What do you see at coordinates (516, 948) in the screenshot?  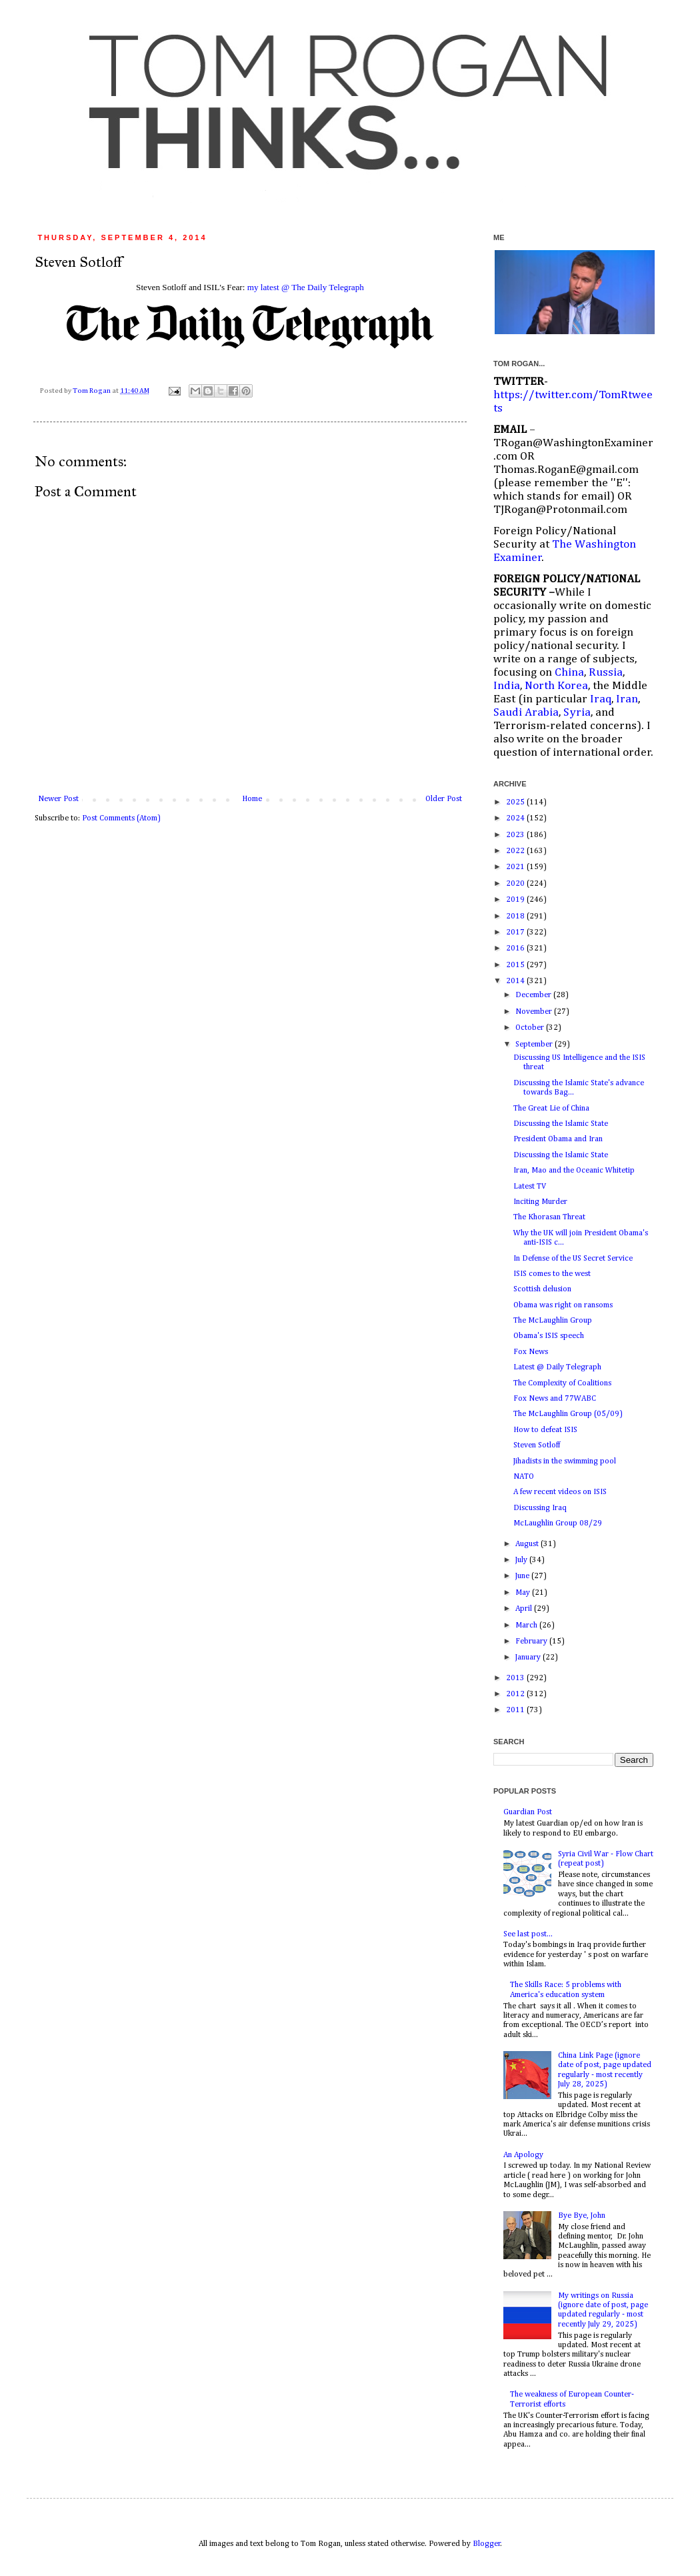 I see `2016` at bounding box center [516, 948].